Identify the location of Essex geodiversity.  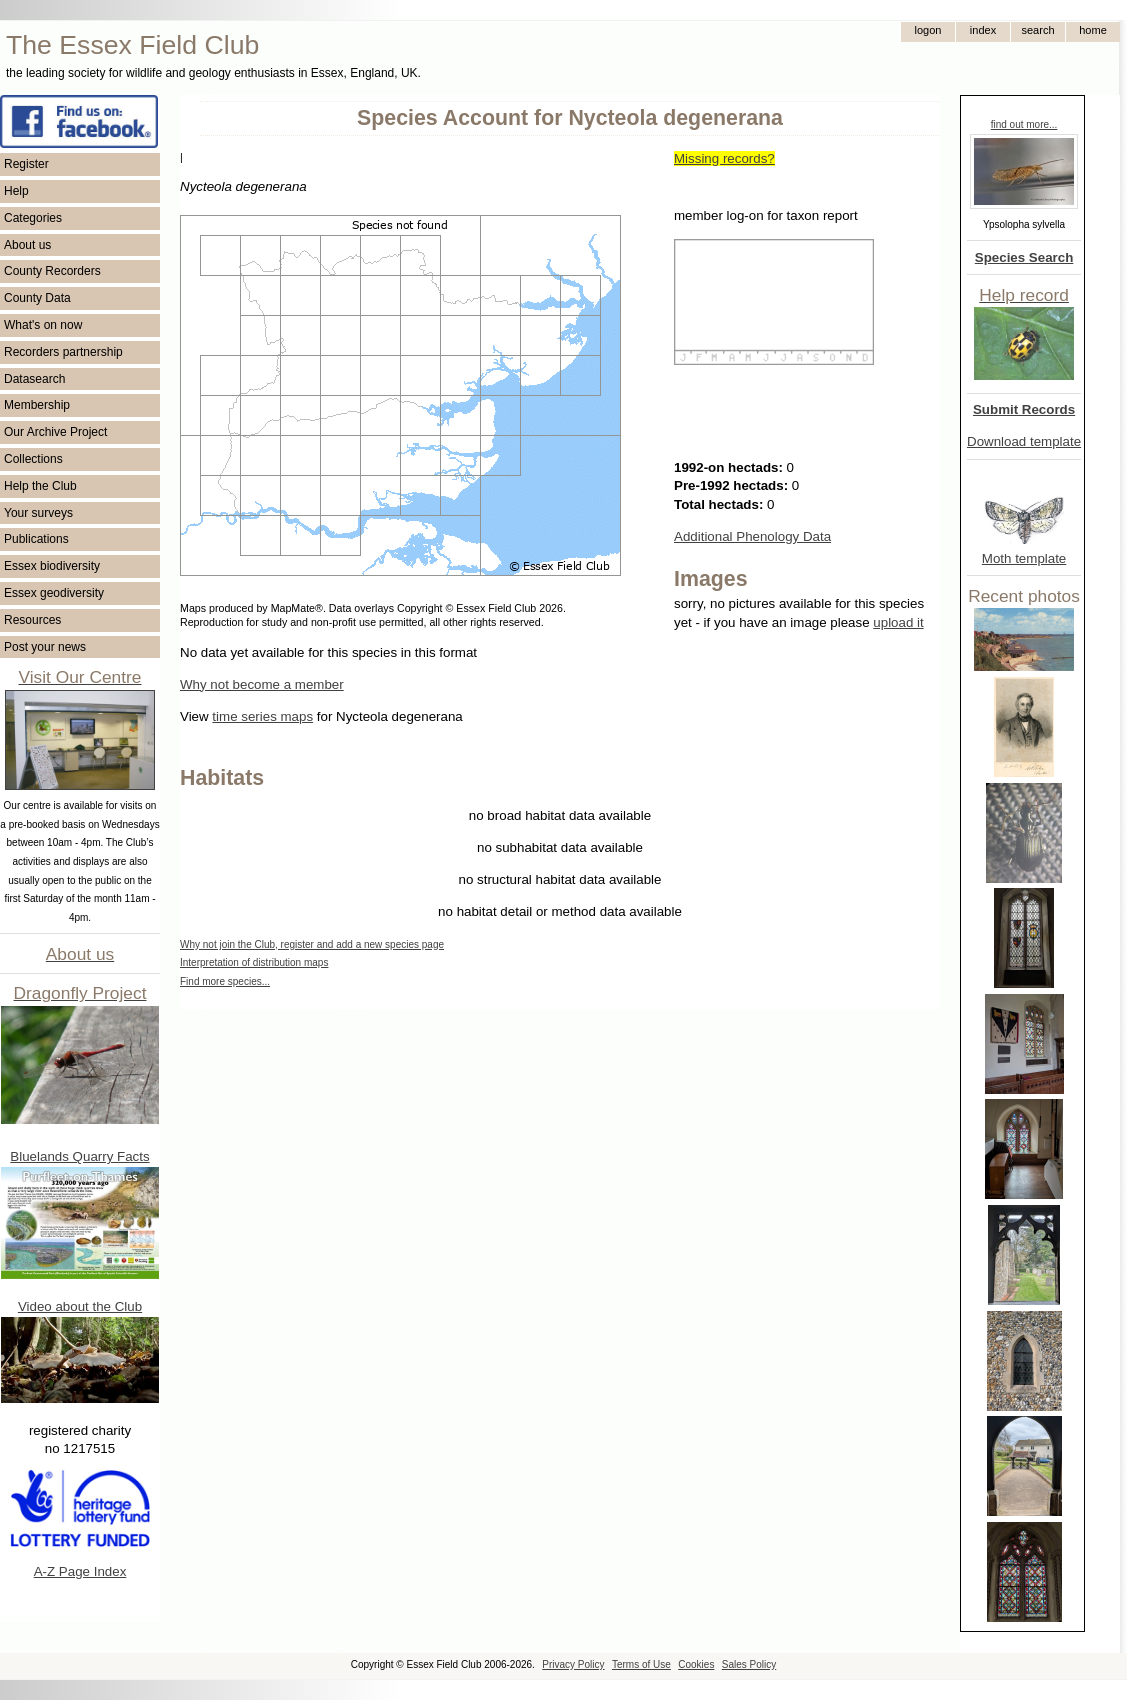
(54, 593).